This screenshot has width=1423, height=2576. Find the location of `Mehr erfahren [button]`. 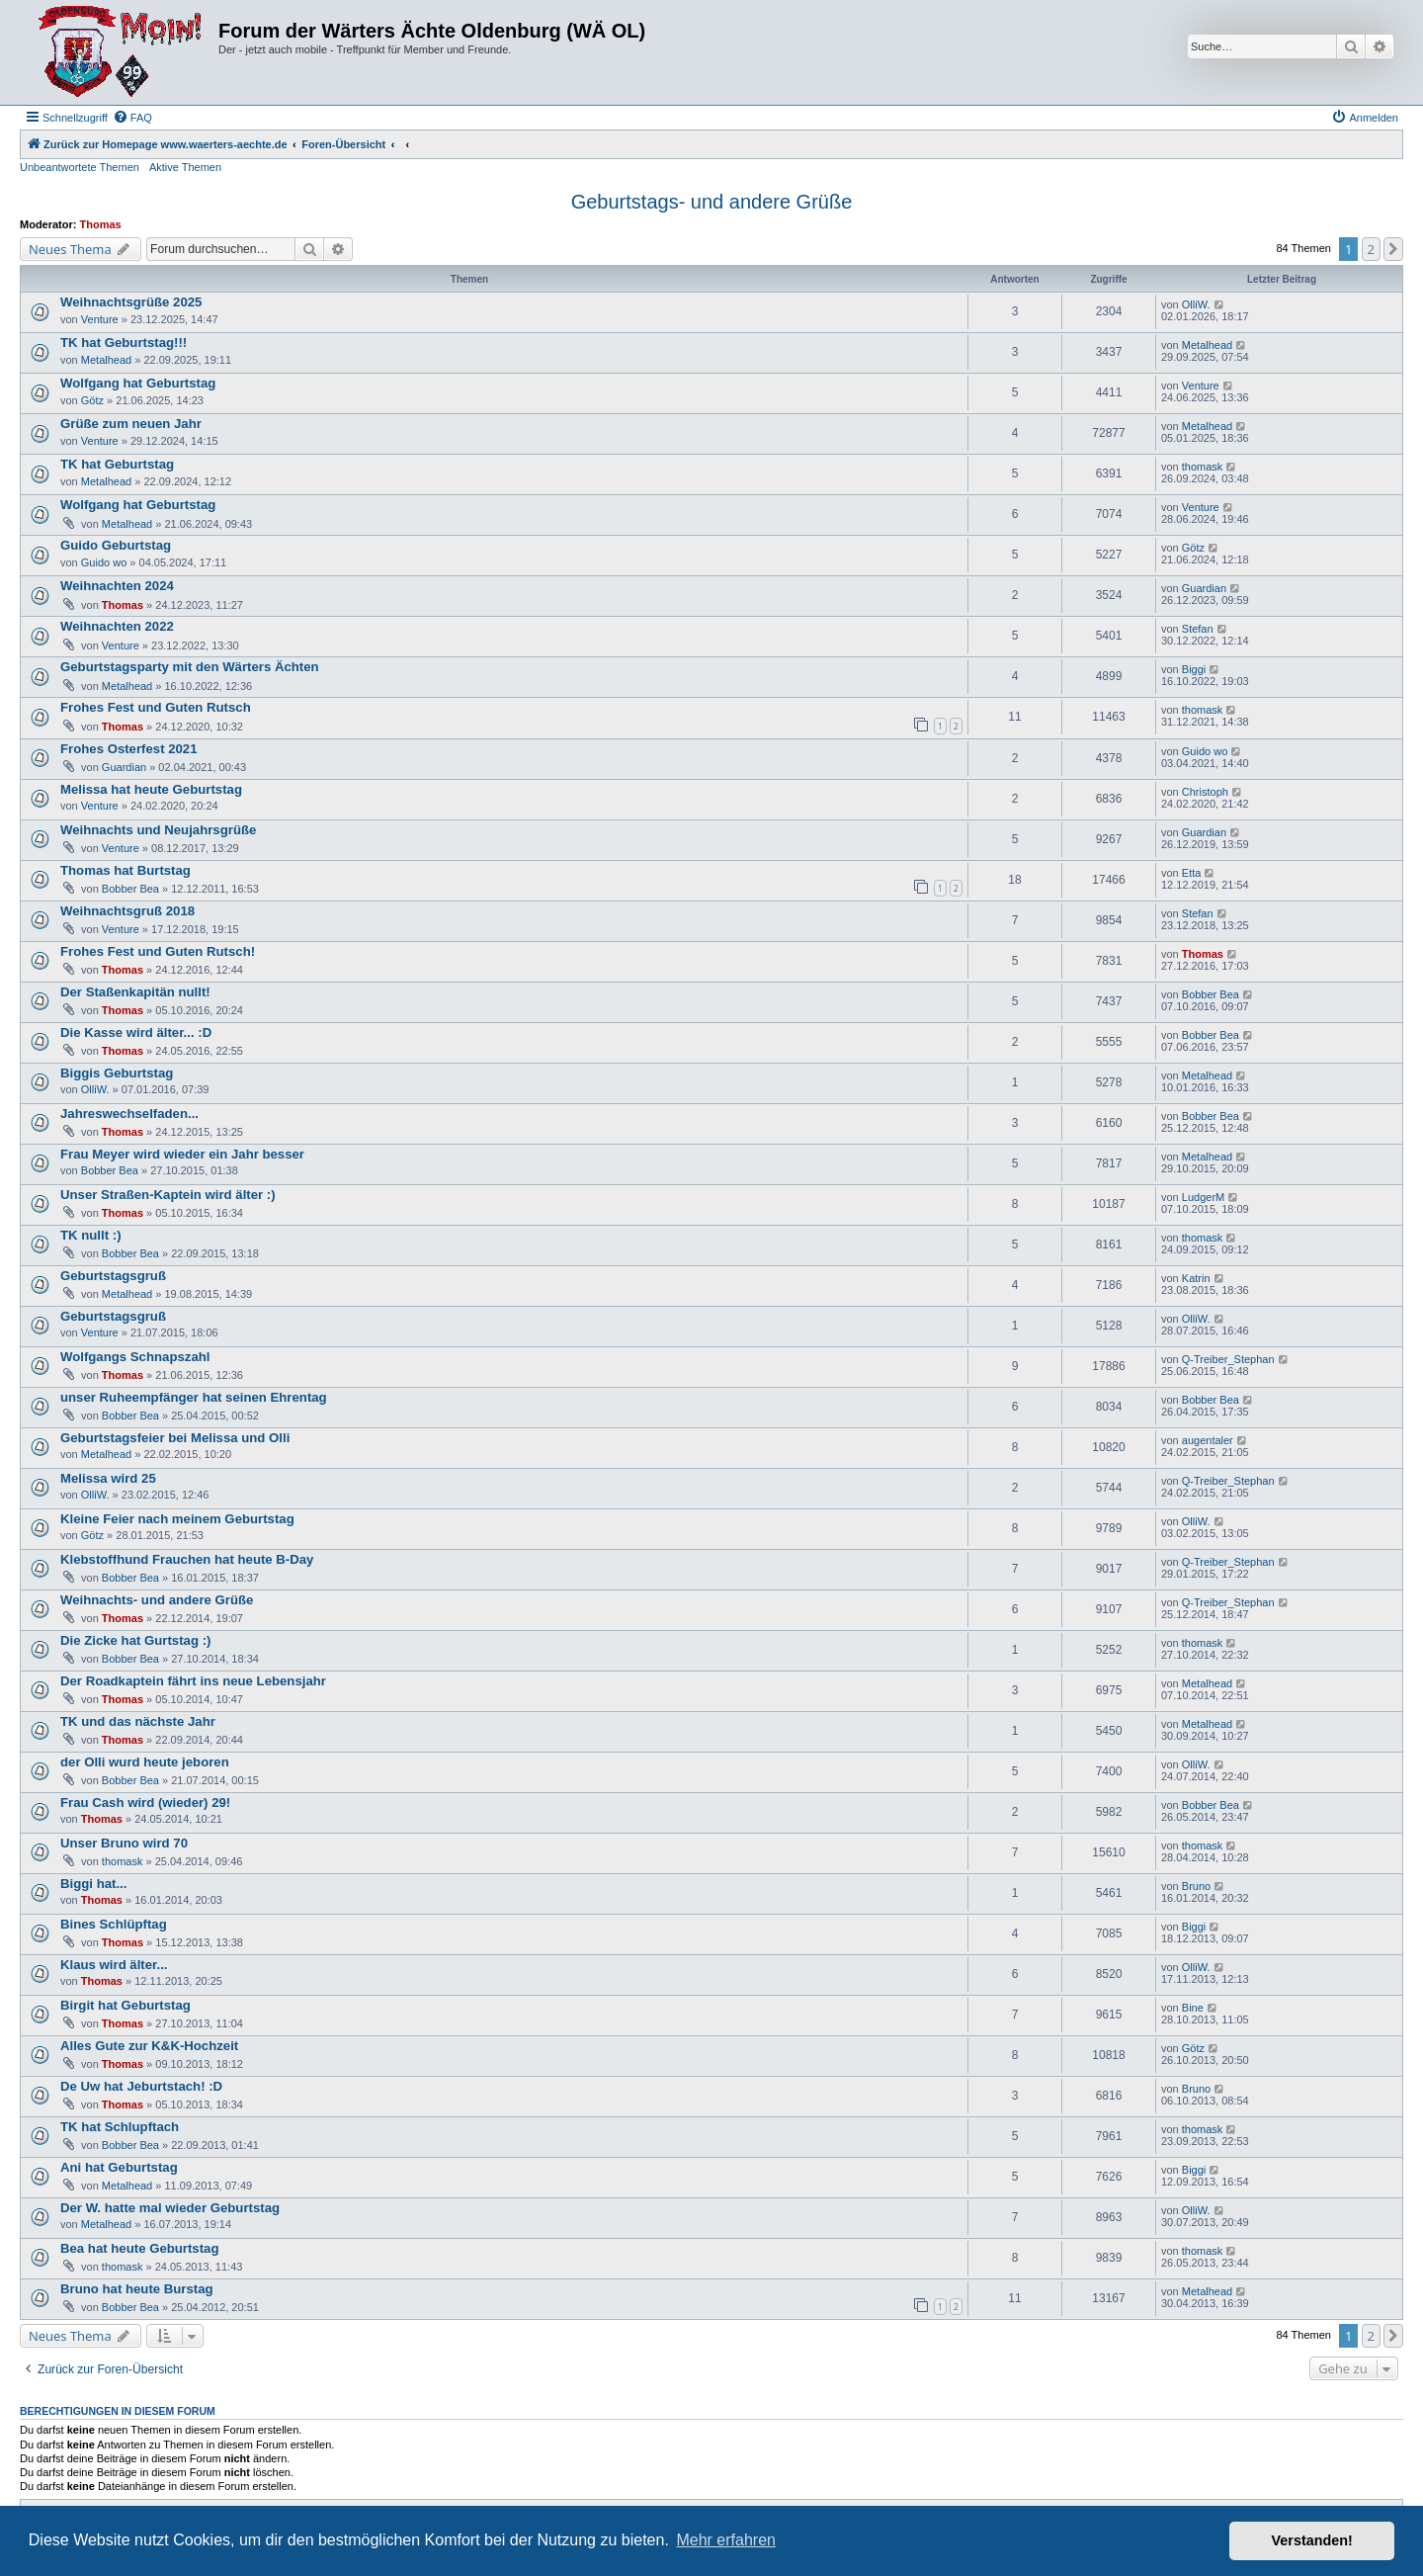

Mehr erfahren [button] is located at coordinates (726, 2540).